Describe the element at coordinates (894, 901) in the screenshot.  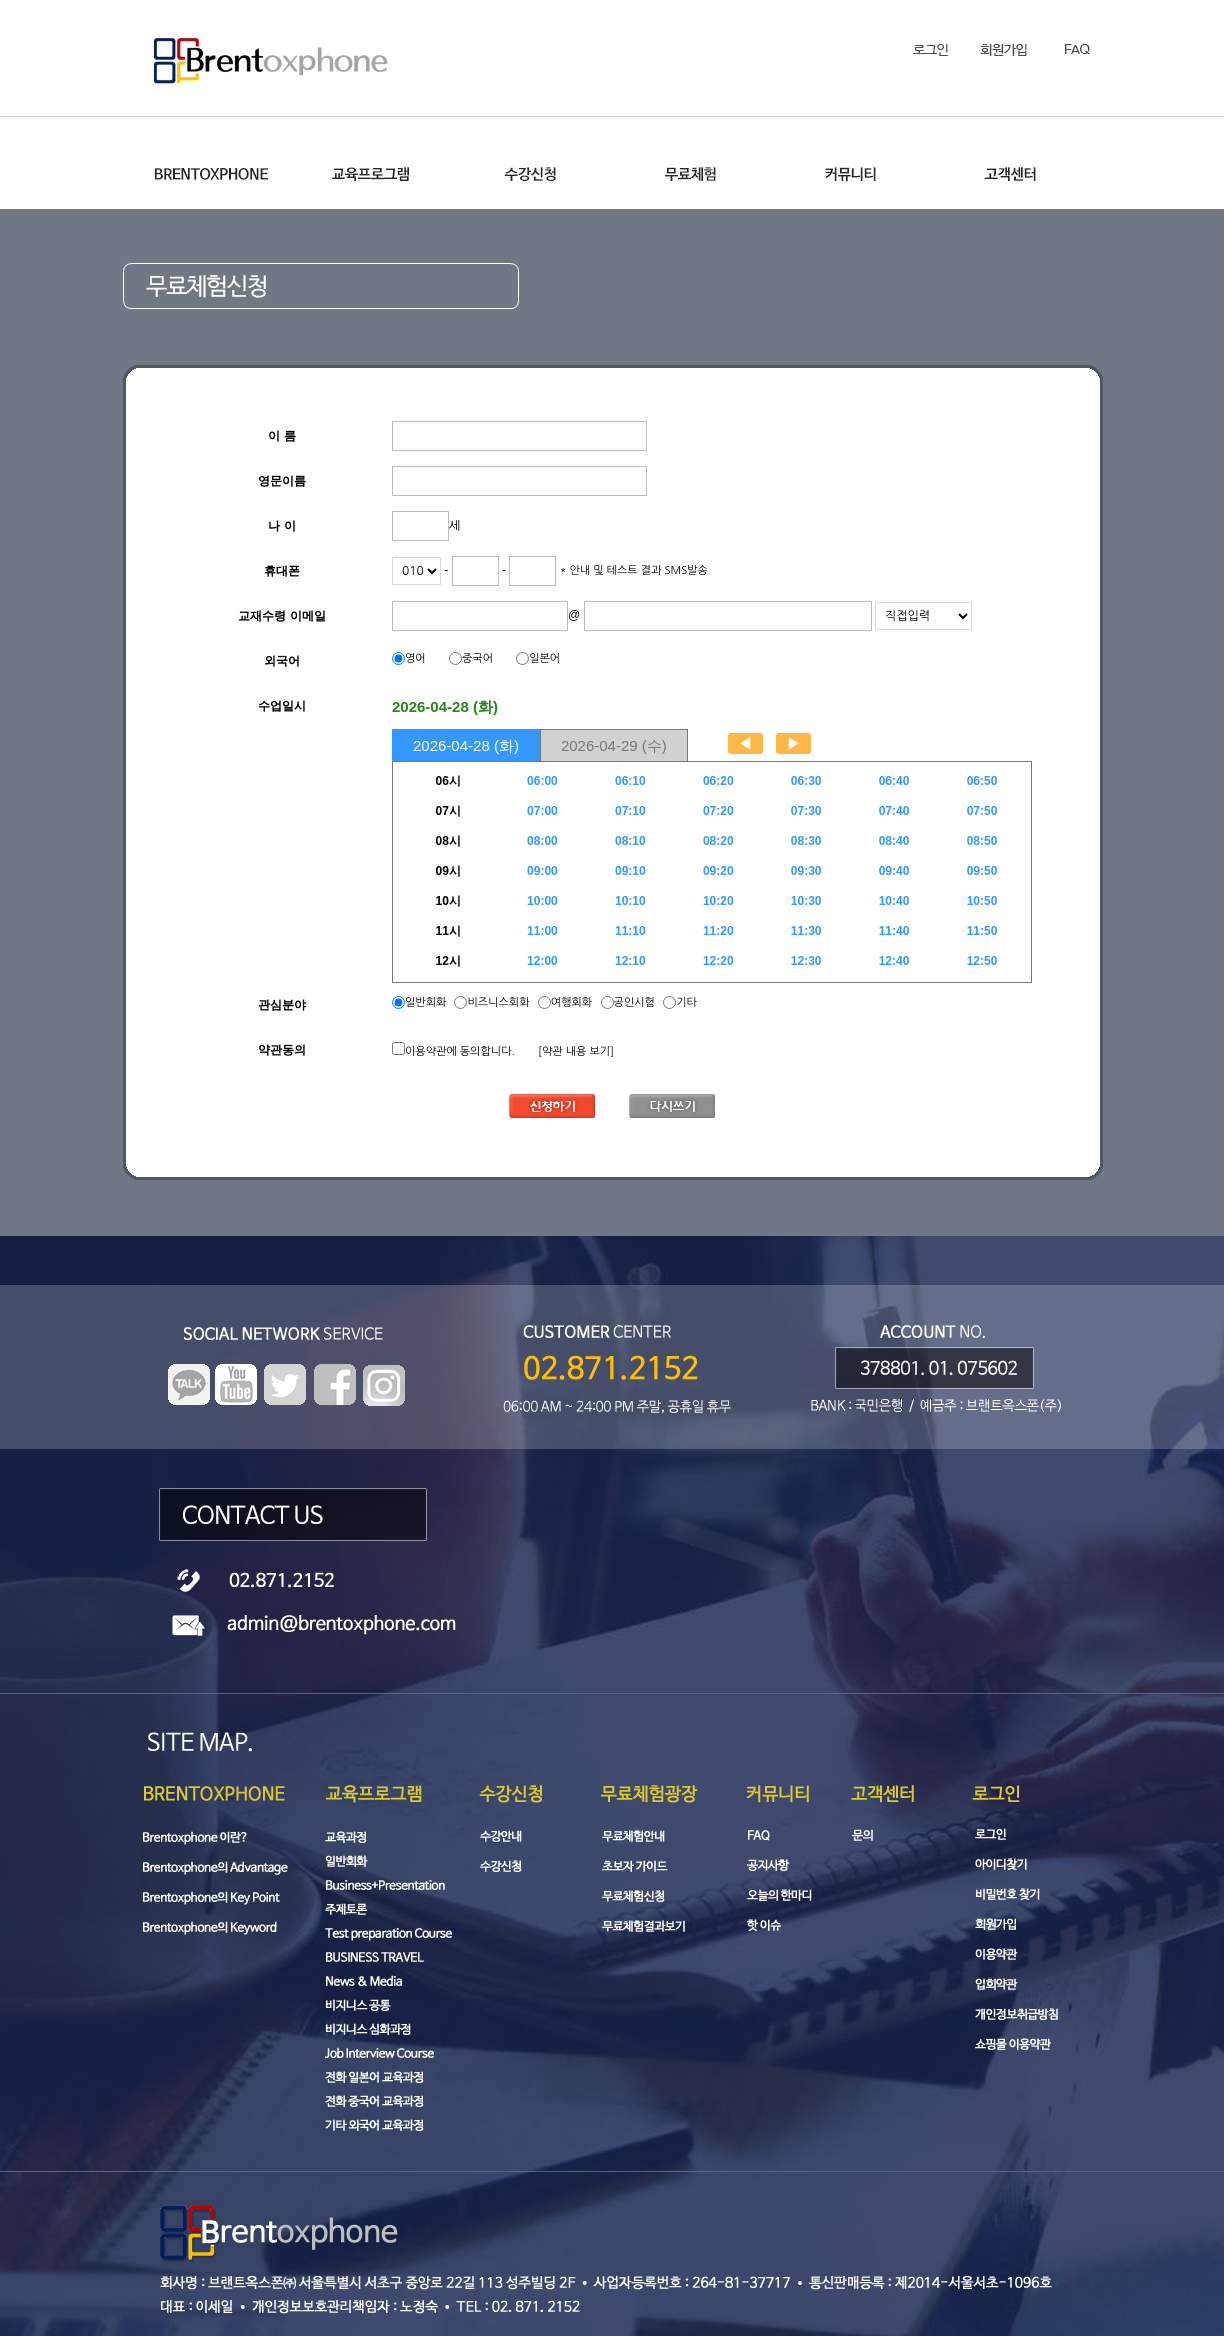
I see `10:40` at that location.